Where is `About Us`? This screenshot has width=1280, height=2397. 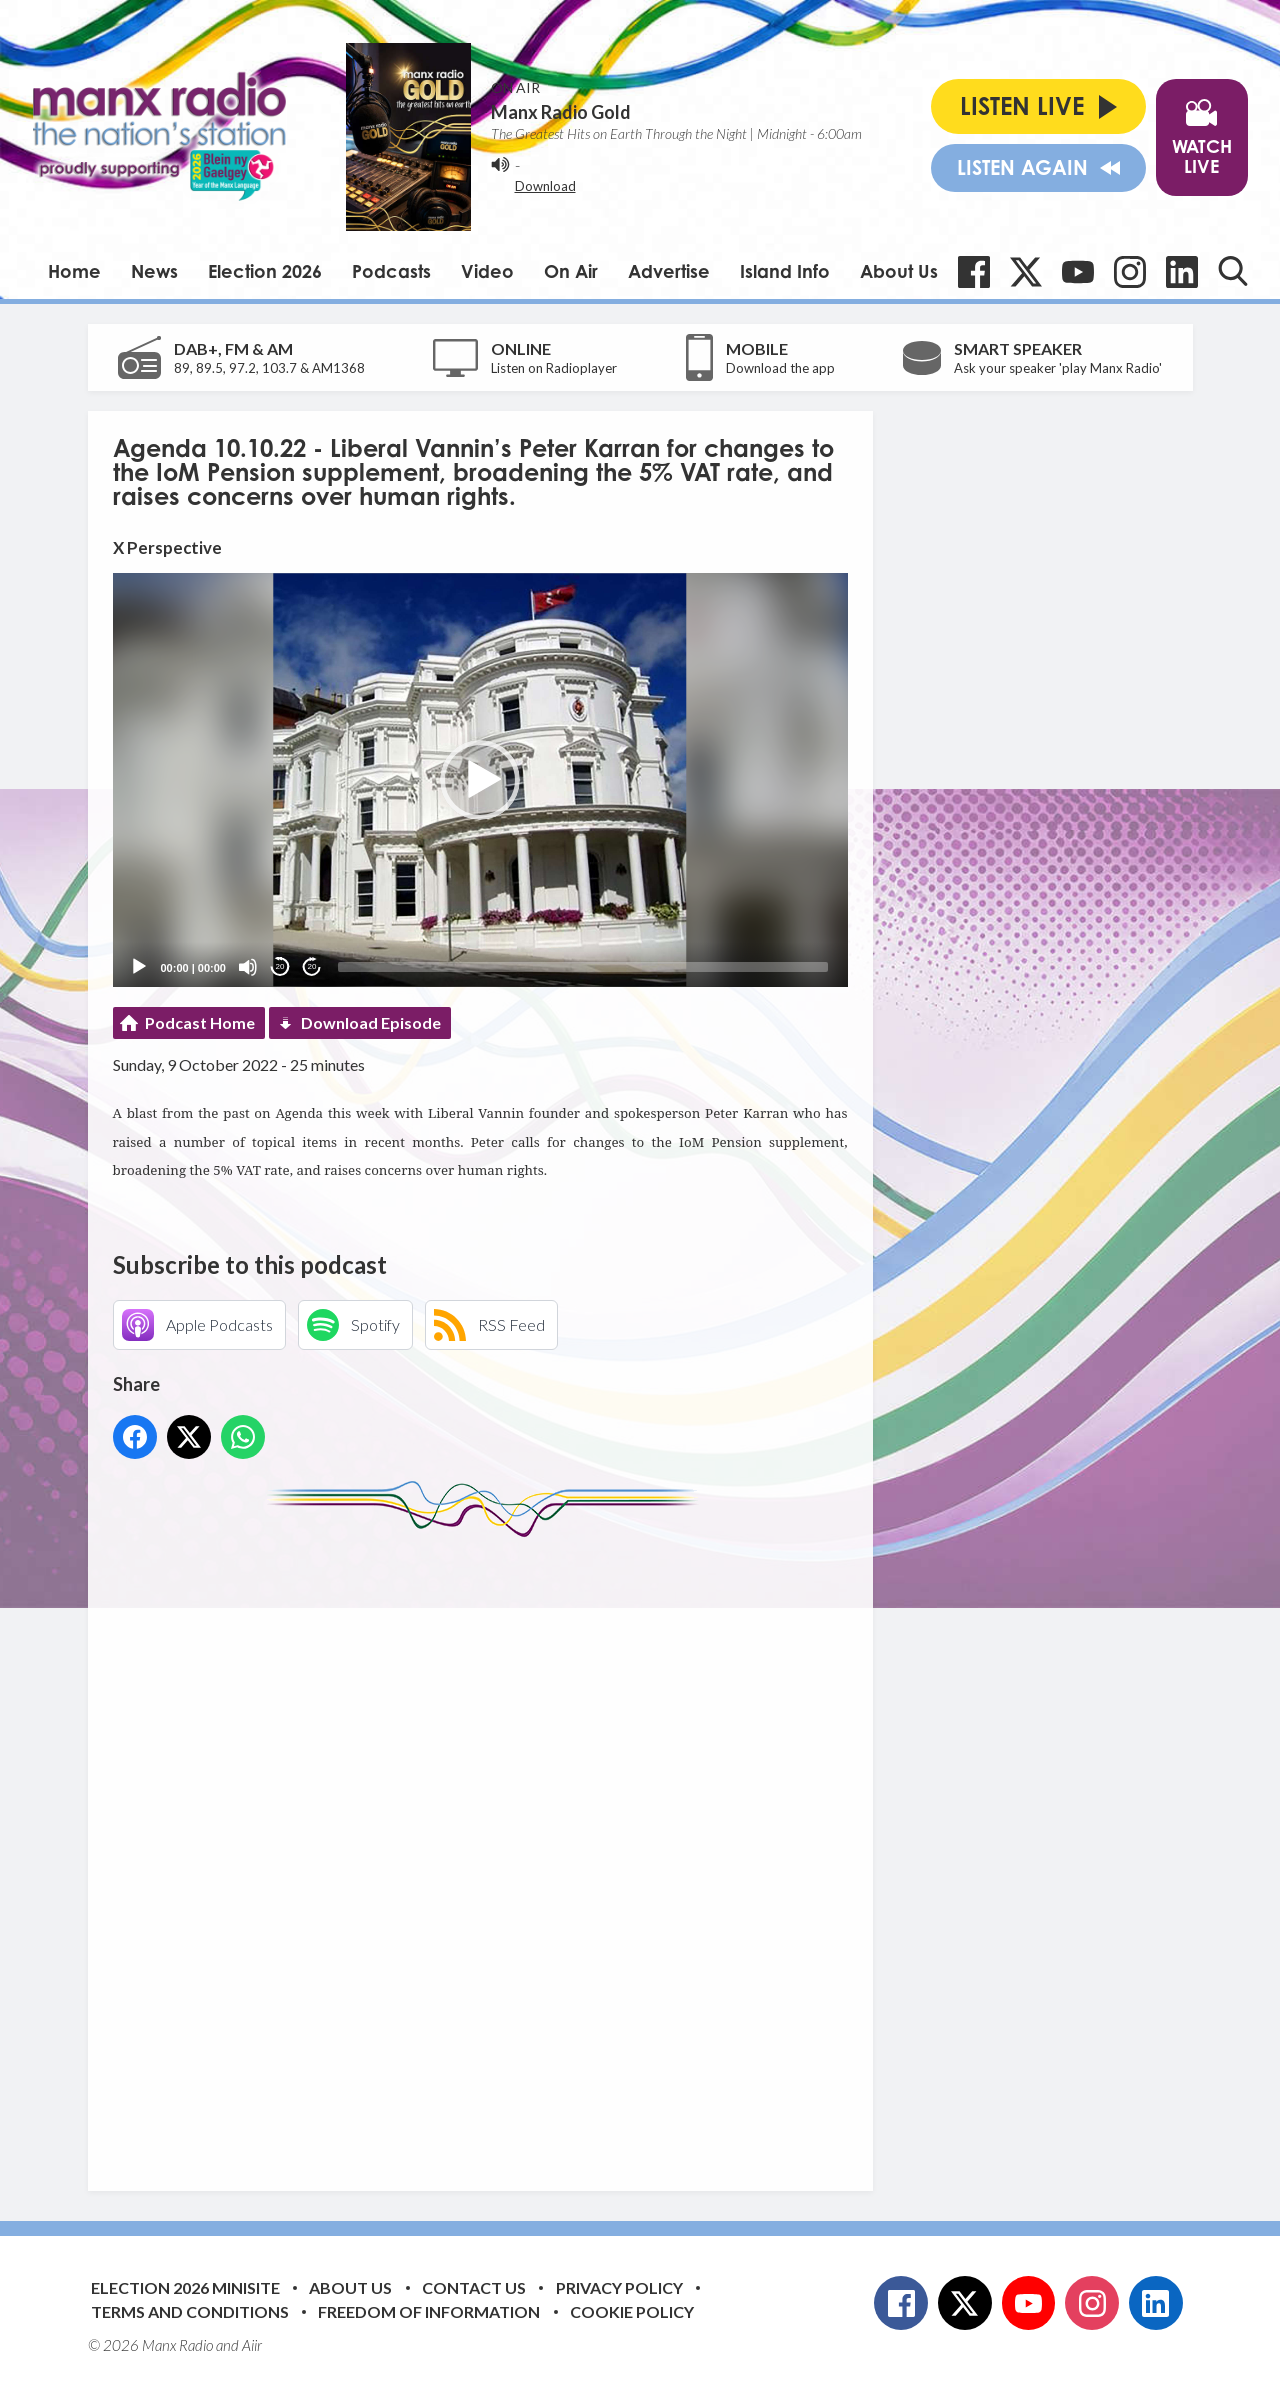 About Us is located at coordinates (899, 271).